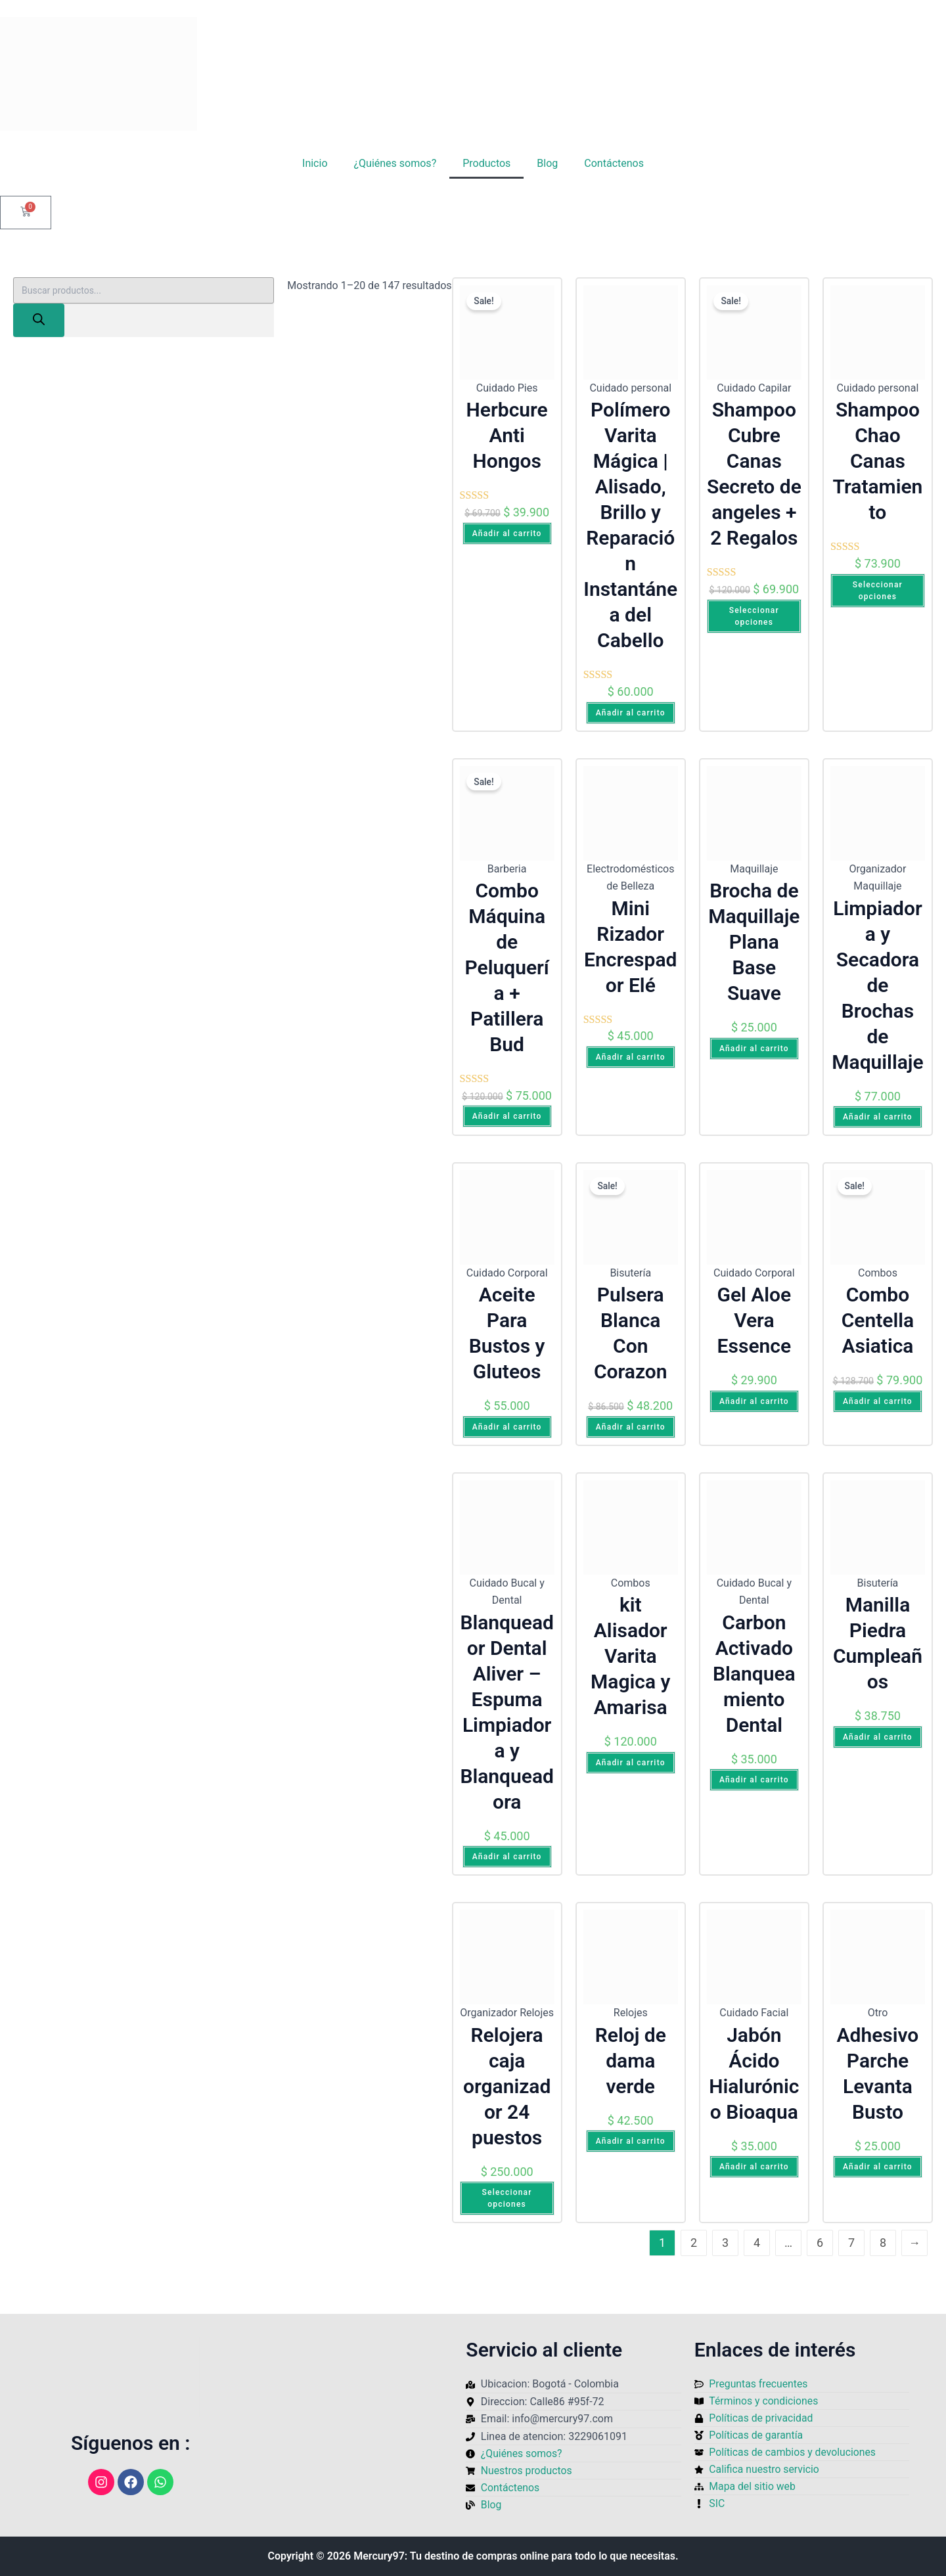 This screenshot has height=2576, width=946. I want to click on Añadir al carrito [Añadir al carrito: “Manilla Piedra Cumpleaños”], so click(877, 1737).